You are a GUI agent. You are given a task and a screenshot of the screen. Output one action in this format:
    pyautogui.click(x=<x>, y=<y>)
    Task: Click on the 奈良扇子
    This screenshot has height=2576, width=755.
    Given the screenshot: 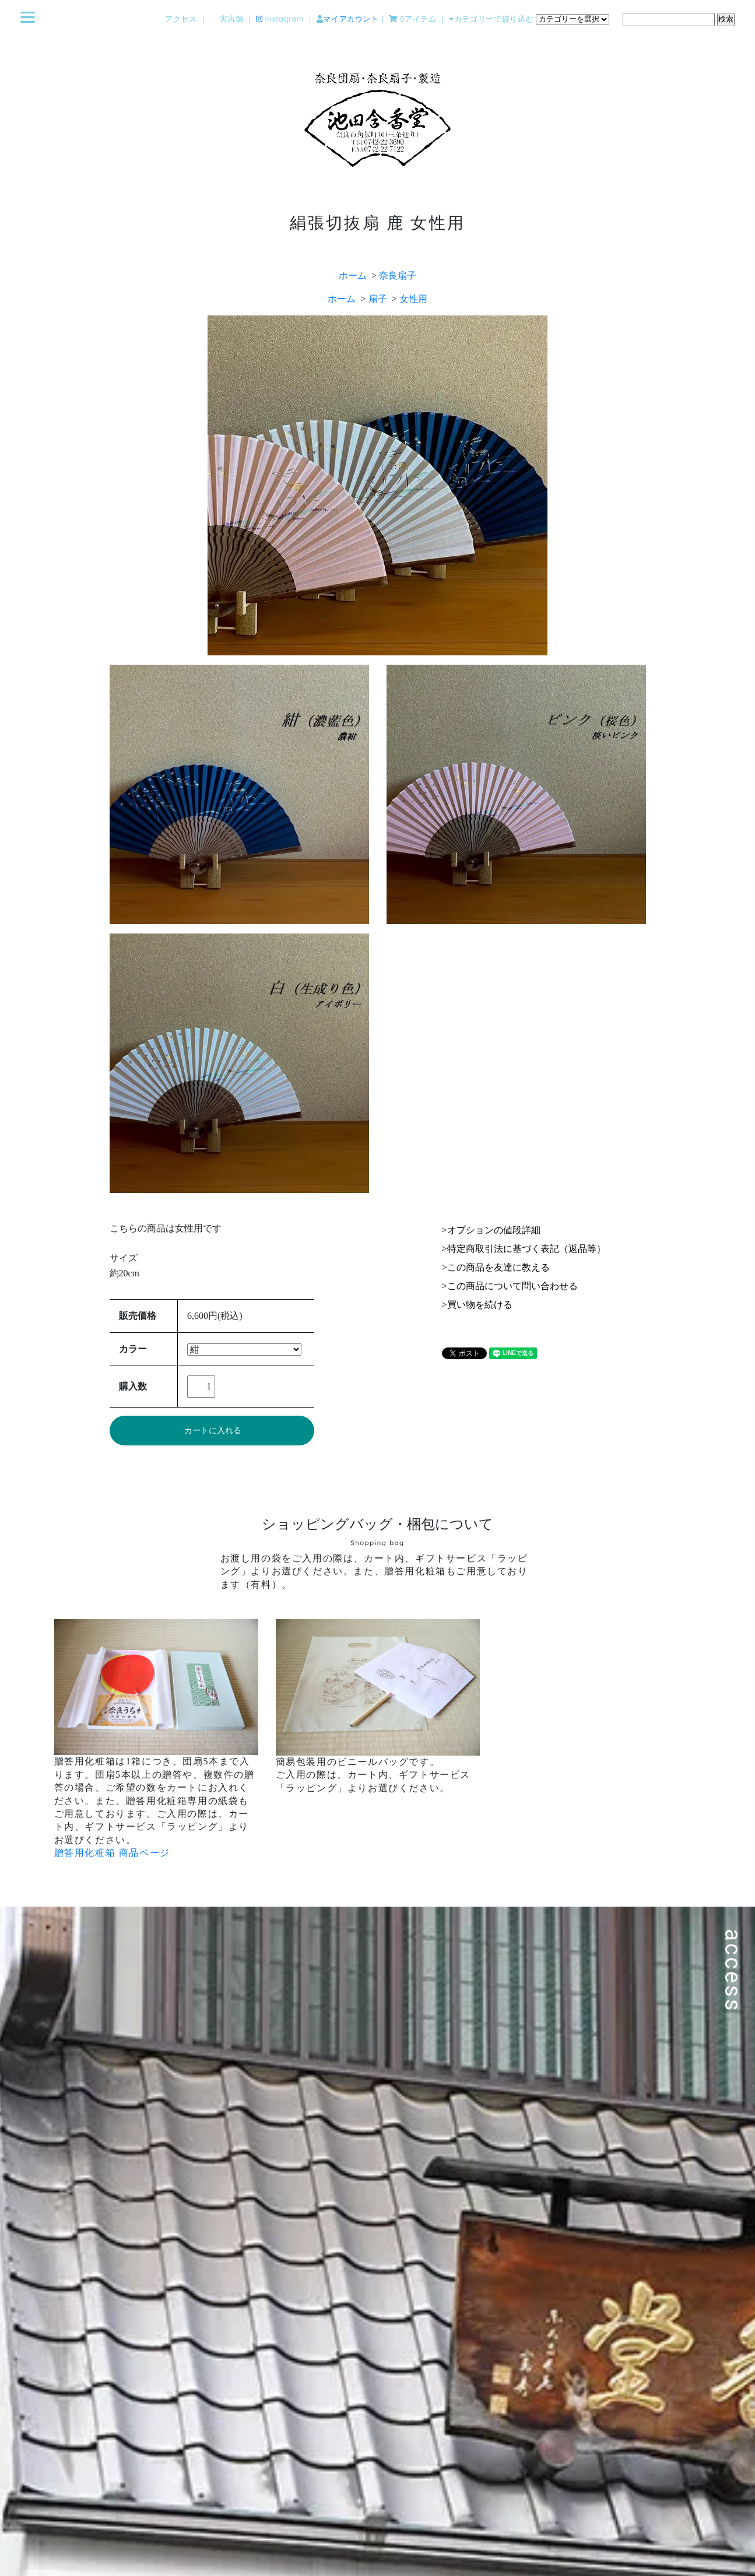 What is the action you would take?
    pyautogui.click(x=397, y=275)
    